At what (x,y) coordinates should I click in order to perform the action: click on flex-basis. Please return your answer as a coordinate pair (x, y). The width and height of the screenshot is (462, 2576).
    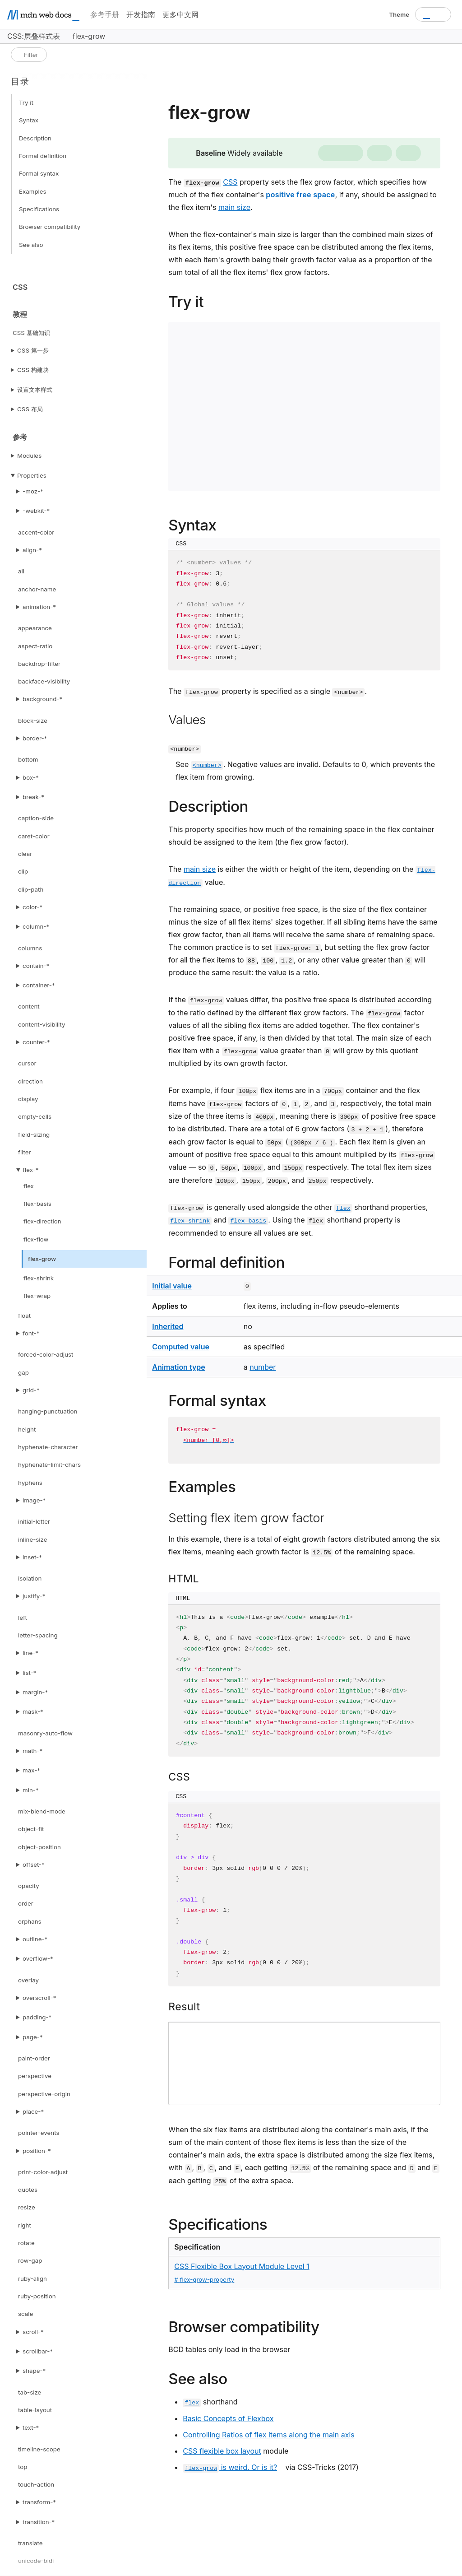
    Looking at the image, I should click on (37, 1203).